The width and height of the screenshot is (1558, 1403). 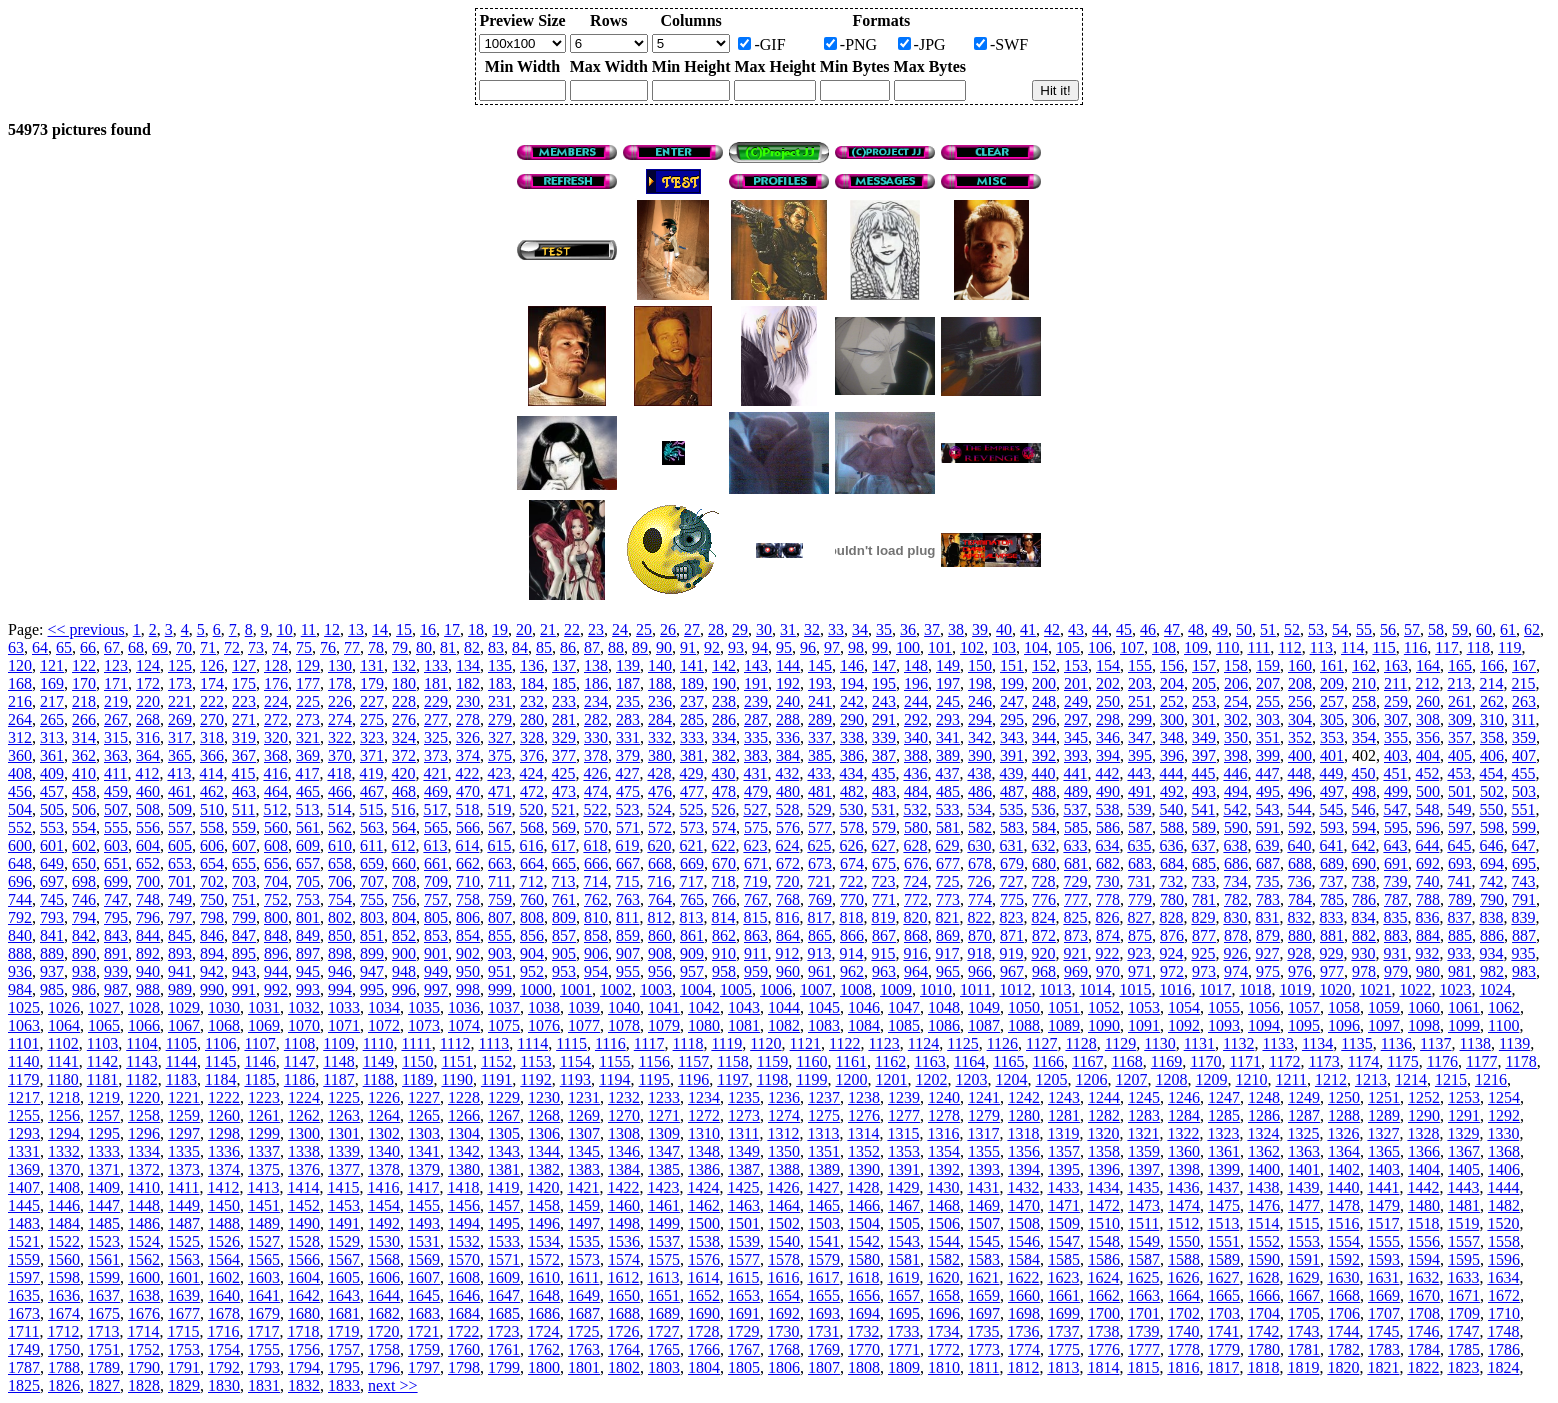 I want to click on 804, so click(x=404, y=917).